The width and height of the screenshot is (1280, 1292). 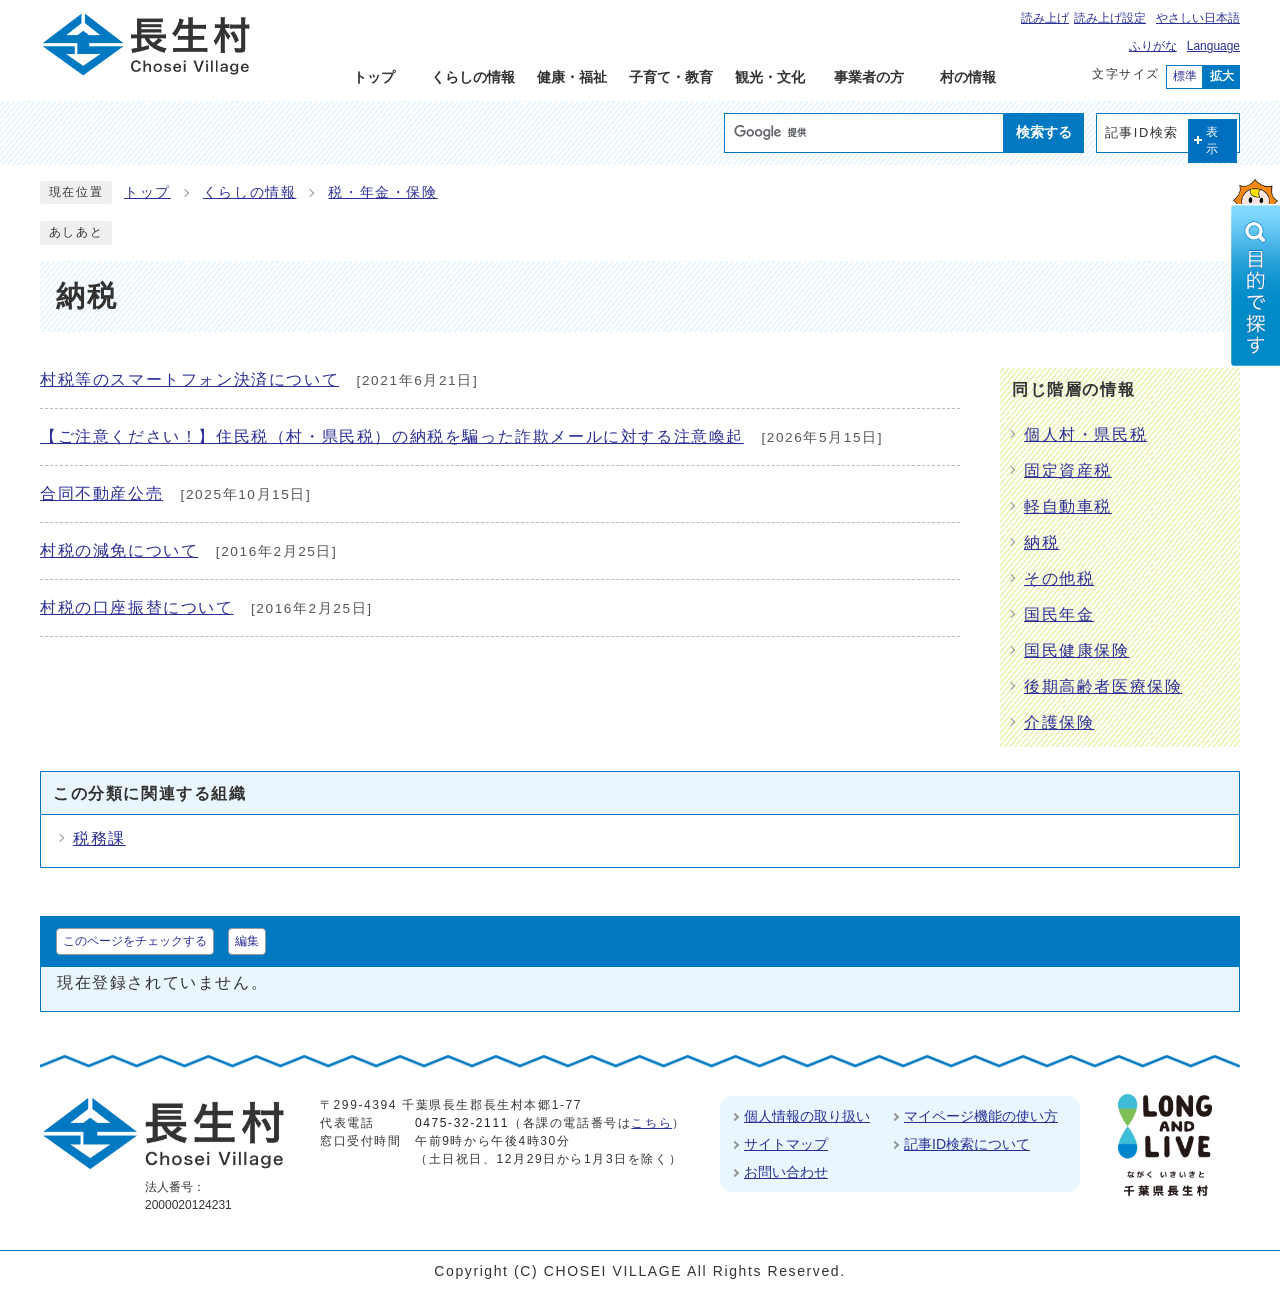 I want to click on マイページ機能の使い方, so click(x=981, y=1116).